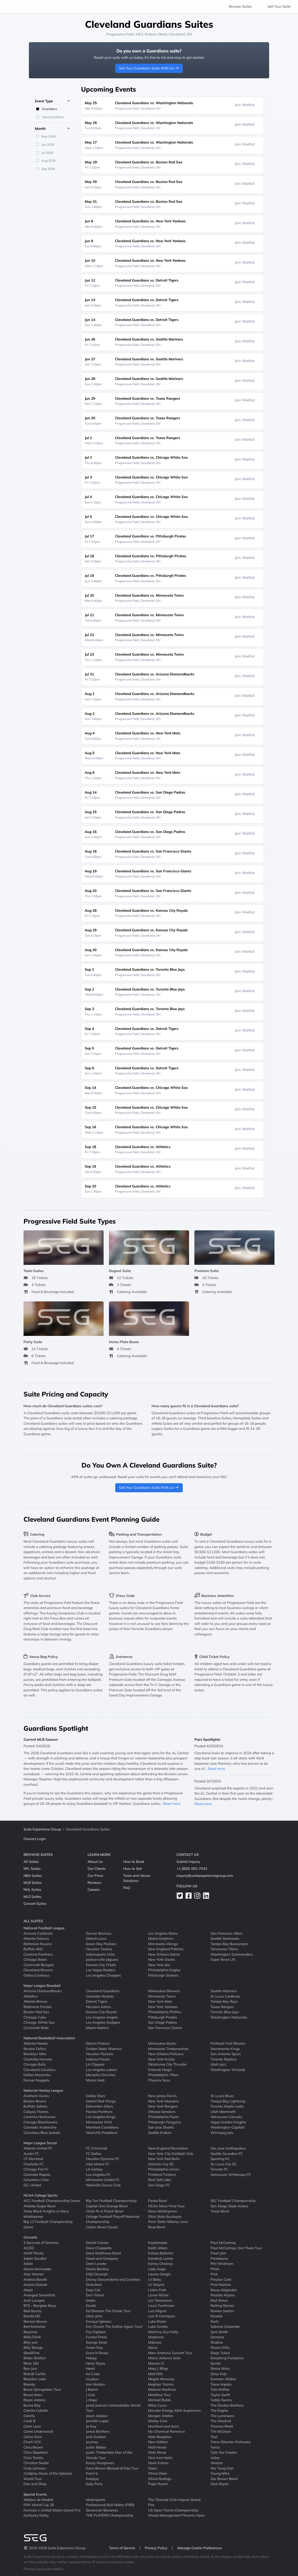 This screenshot has width=298, height=2576. Describe the element at coordinates (97, 2001) in the screenshot. I see `Detroit Tigers` at that location.